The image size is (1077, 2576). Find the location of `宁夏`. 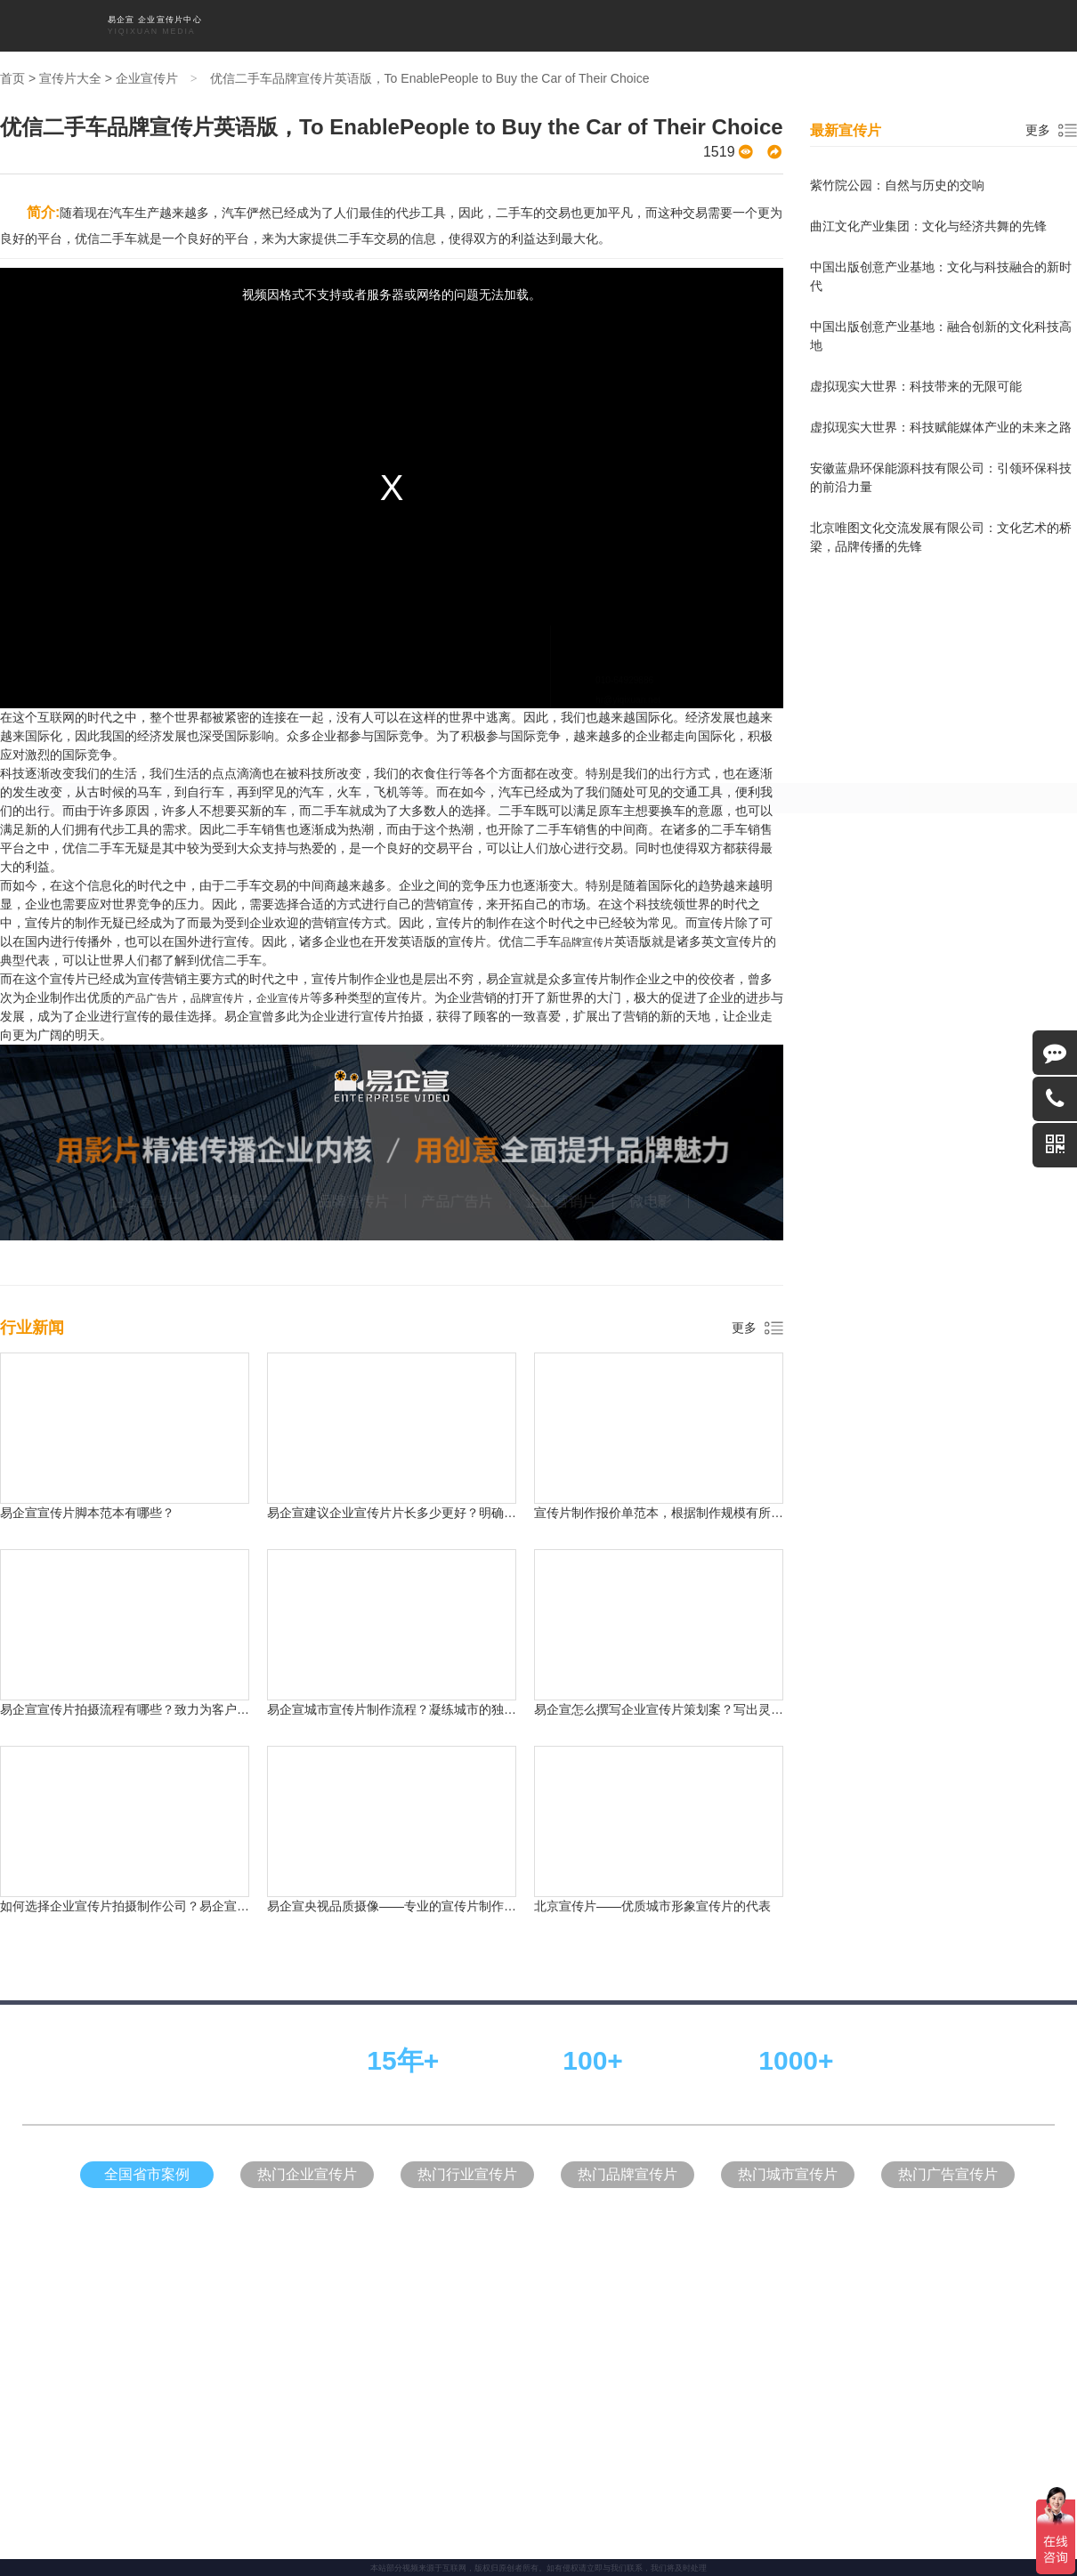

宁夏 is located at coordinates (710, 1198).